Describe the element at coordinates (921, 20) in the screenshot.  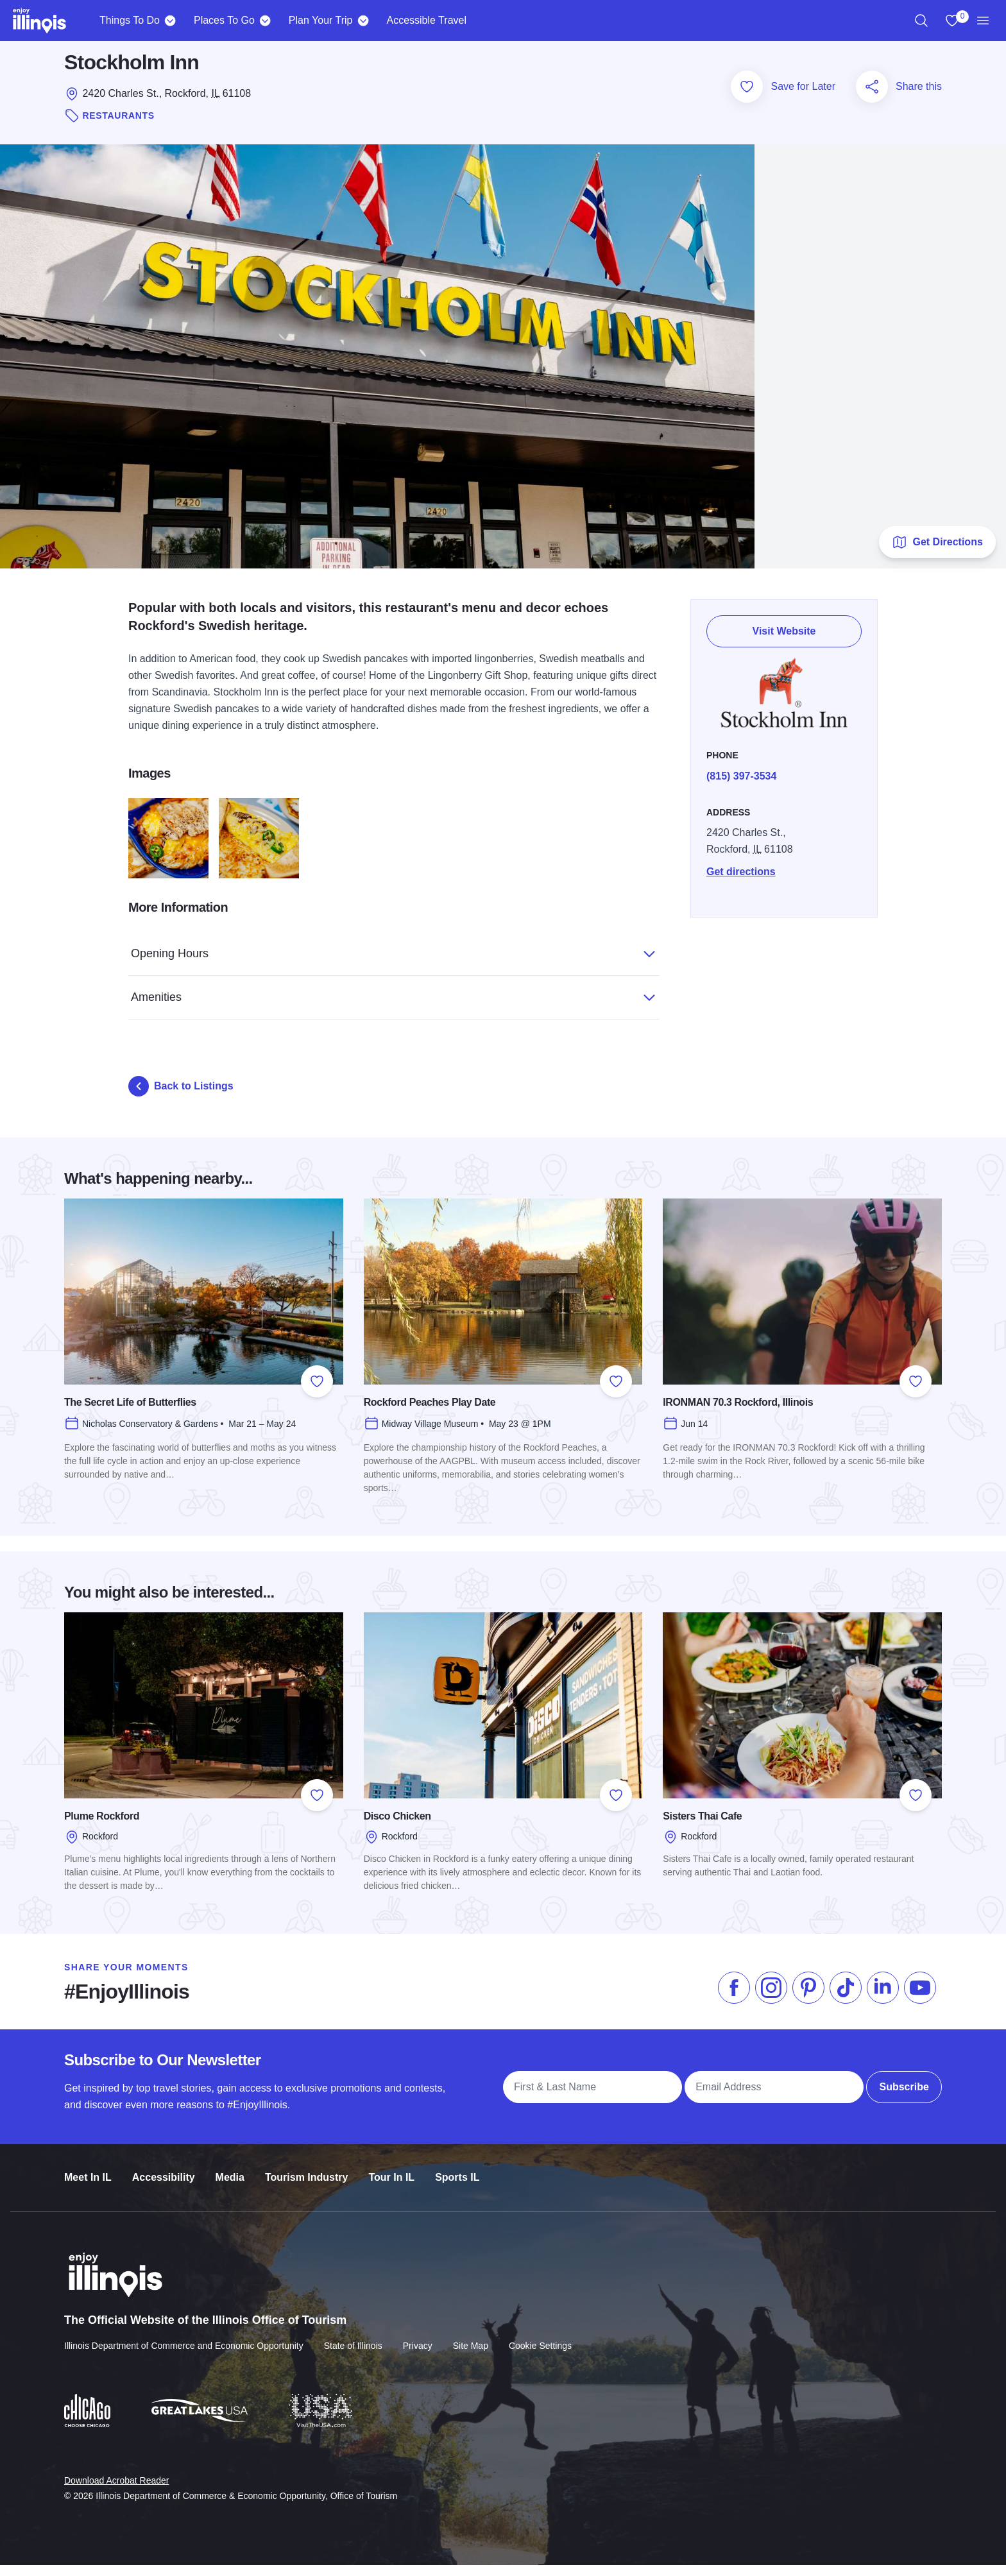
I see `[region]` at that location.